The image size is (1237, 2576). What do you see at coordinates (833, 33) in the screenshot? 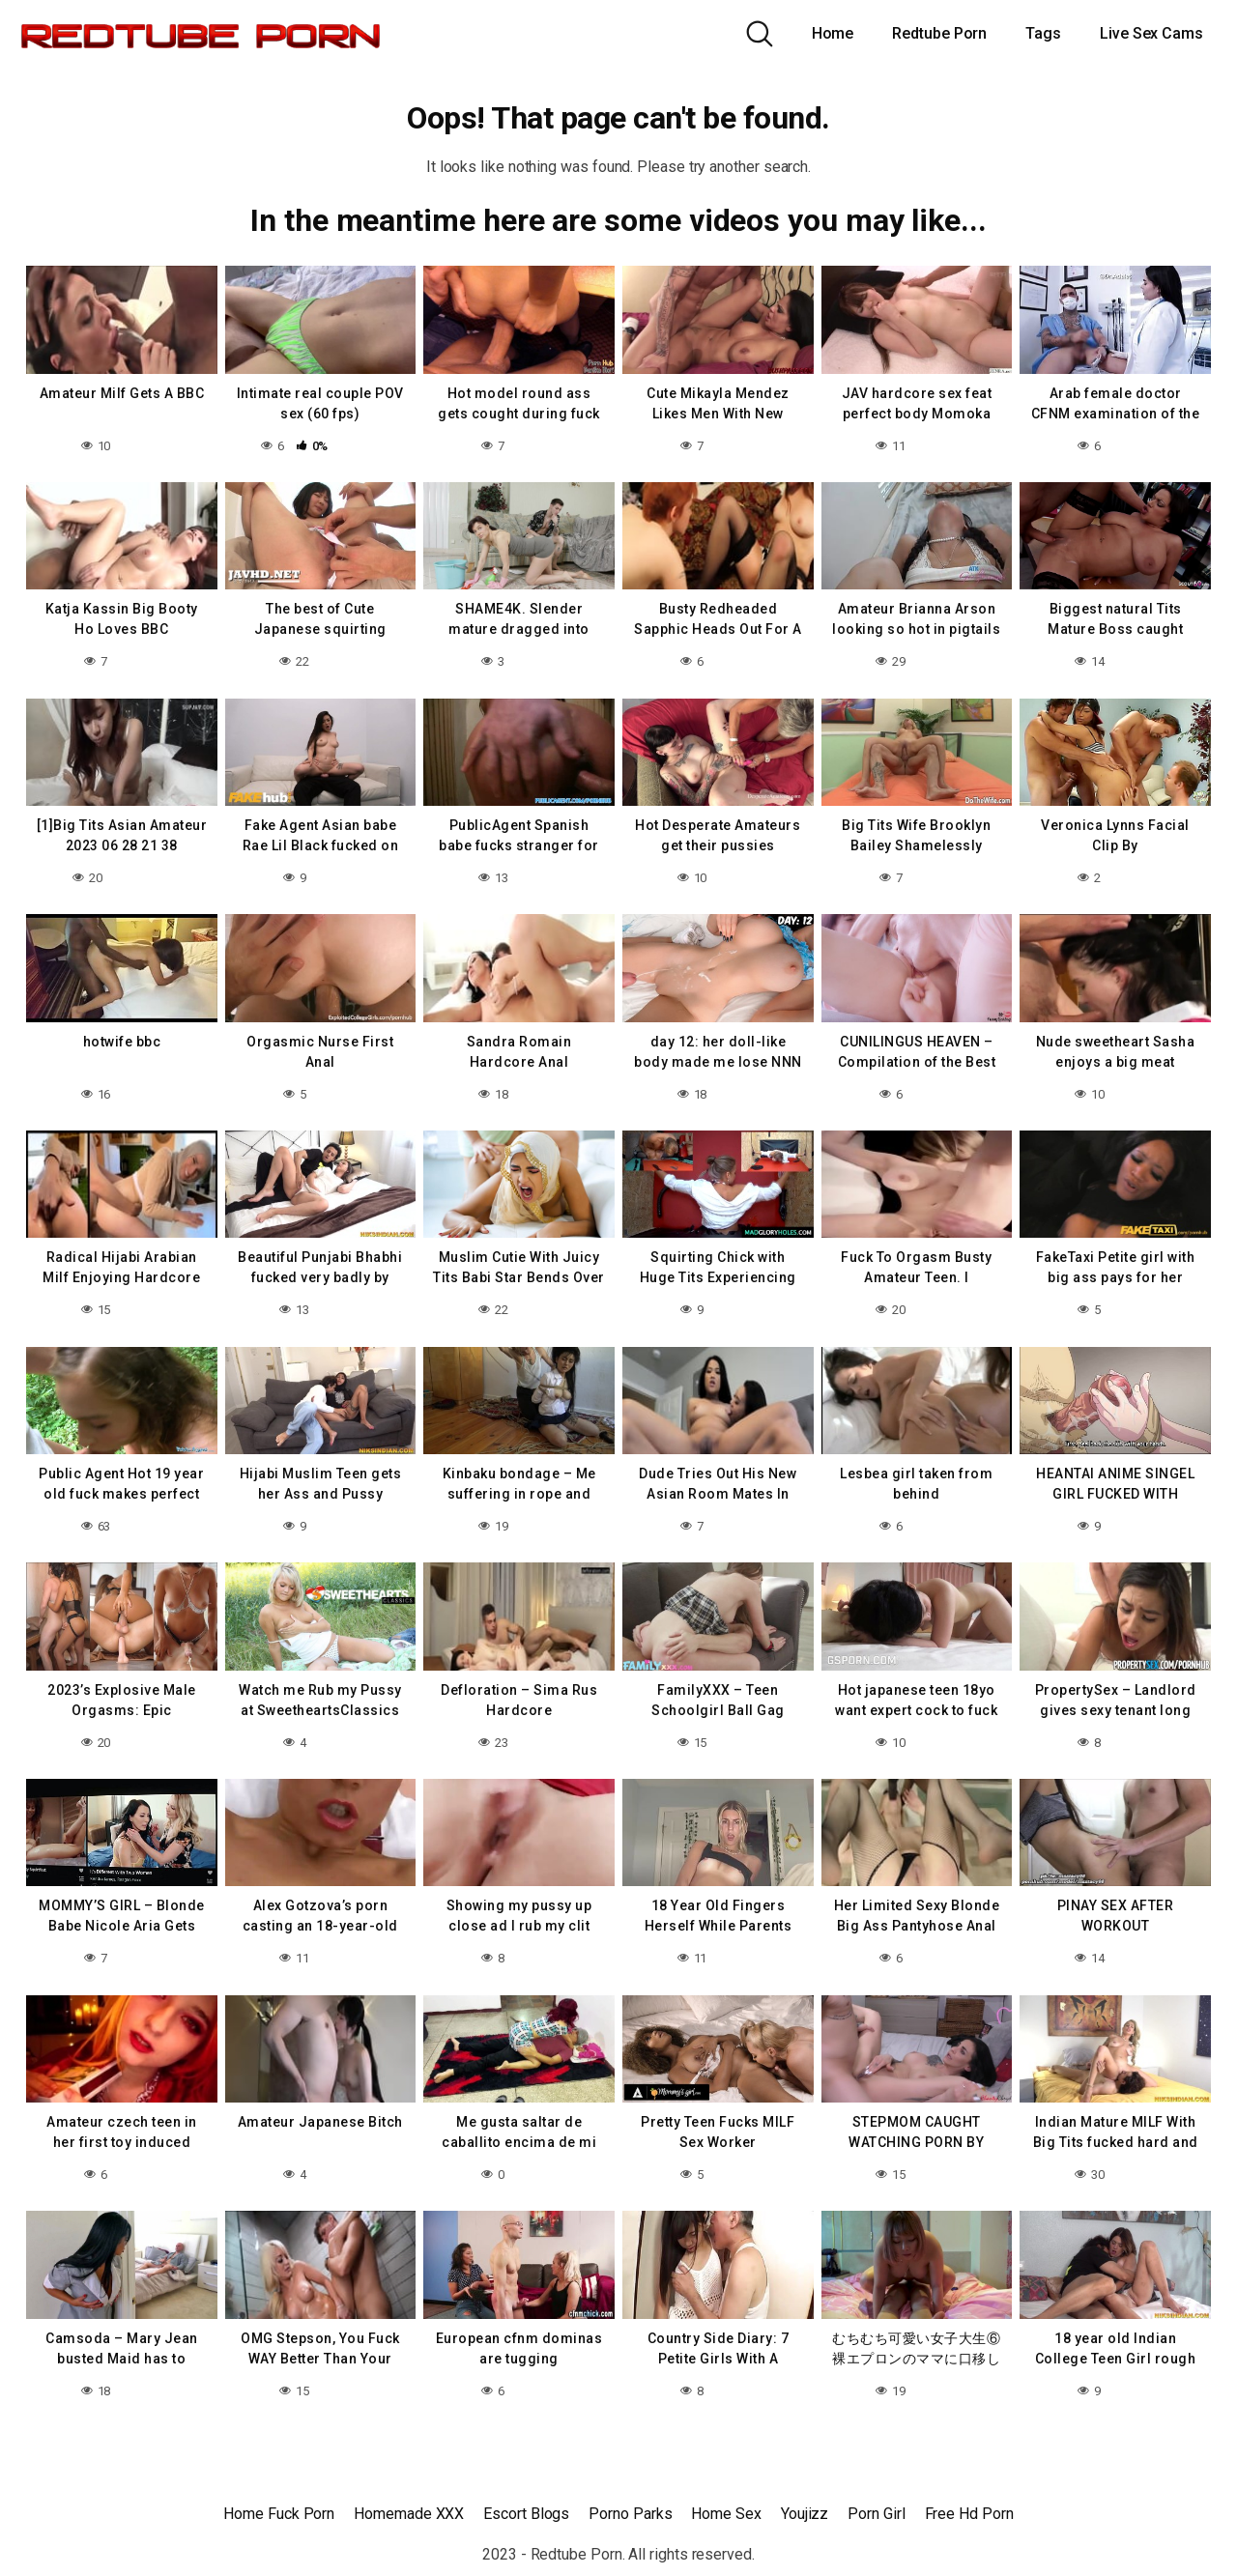
I see `Home` at bounding box center [833, 33].